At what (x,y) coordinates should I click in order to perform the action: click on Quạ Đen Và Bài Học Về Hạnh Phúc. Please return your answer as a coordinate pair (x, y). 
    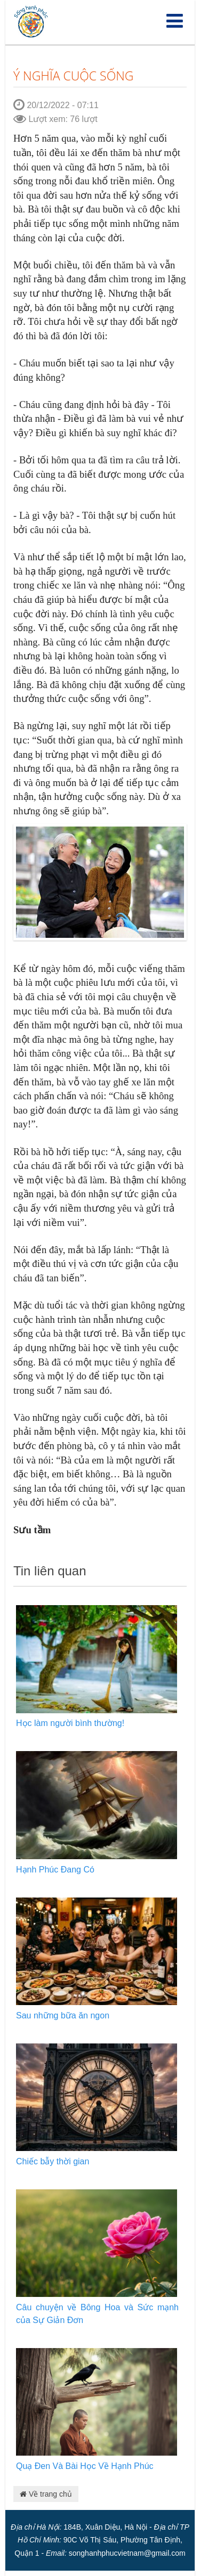
    Looking at the image, I should click on (85, 2466).